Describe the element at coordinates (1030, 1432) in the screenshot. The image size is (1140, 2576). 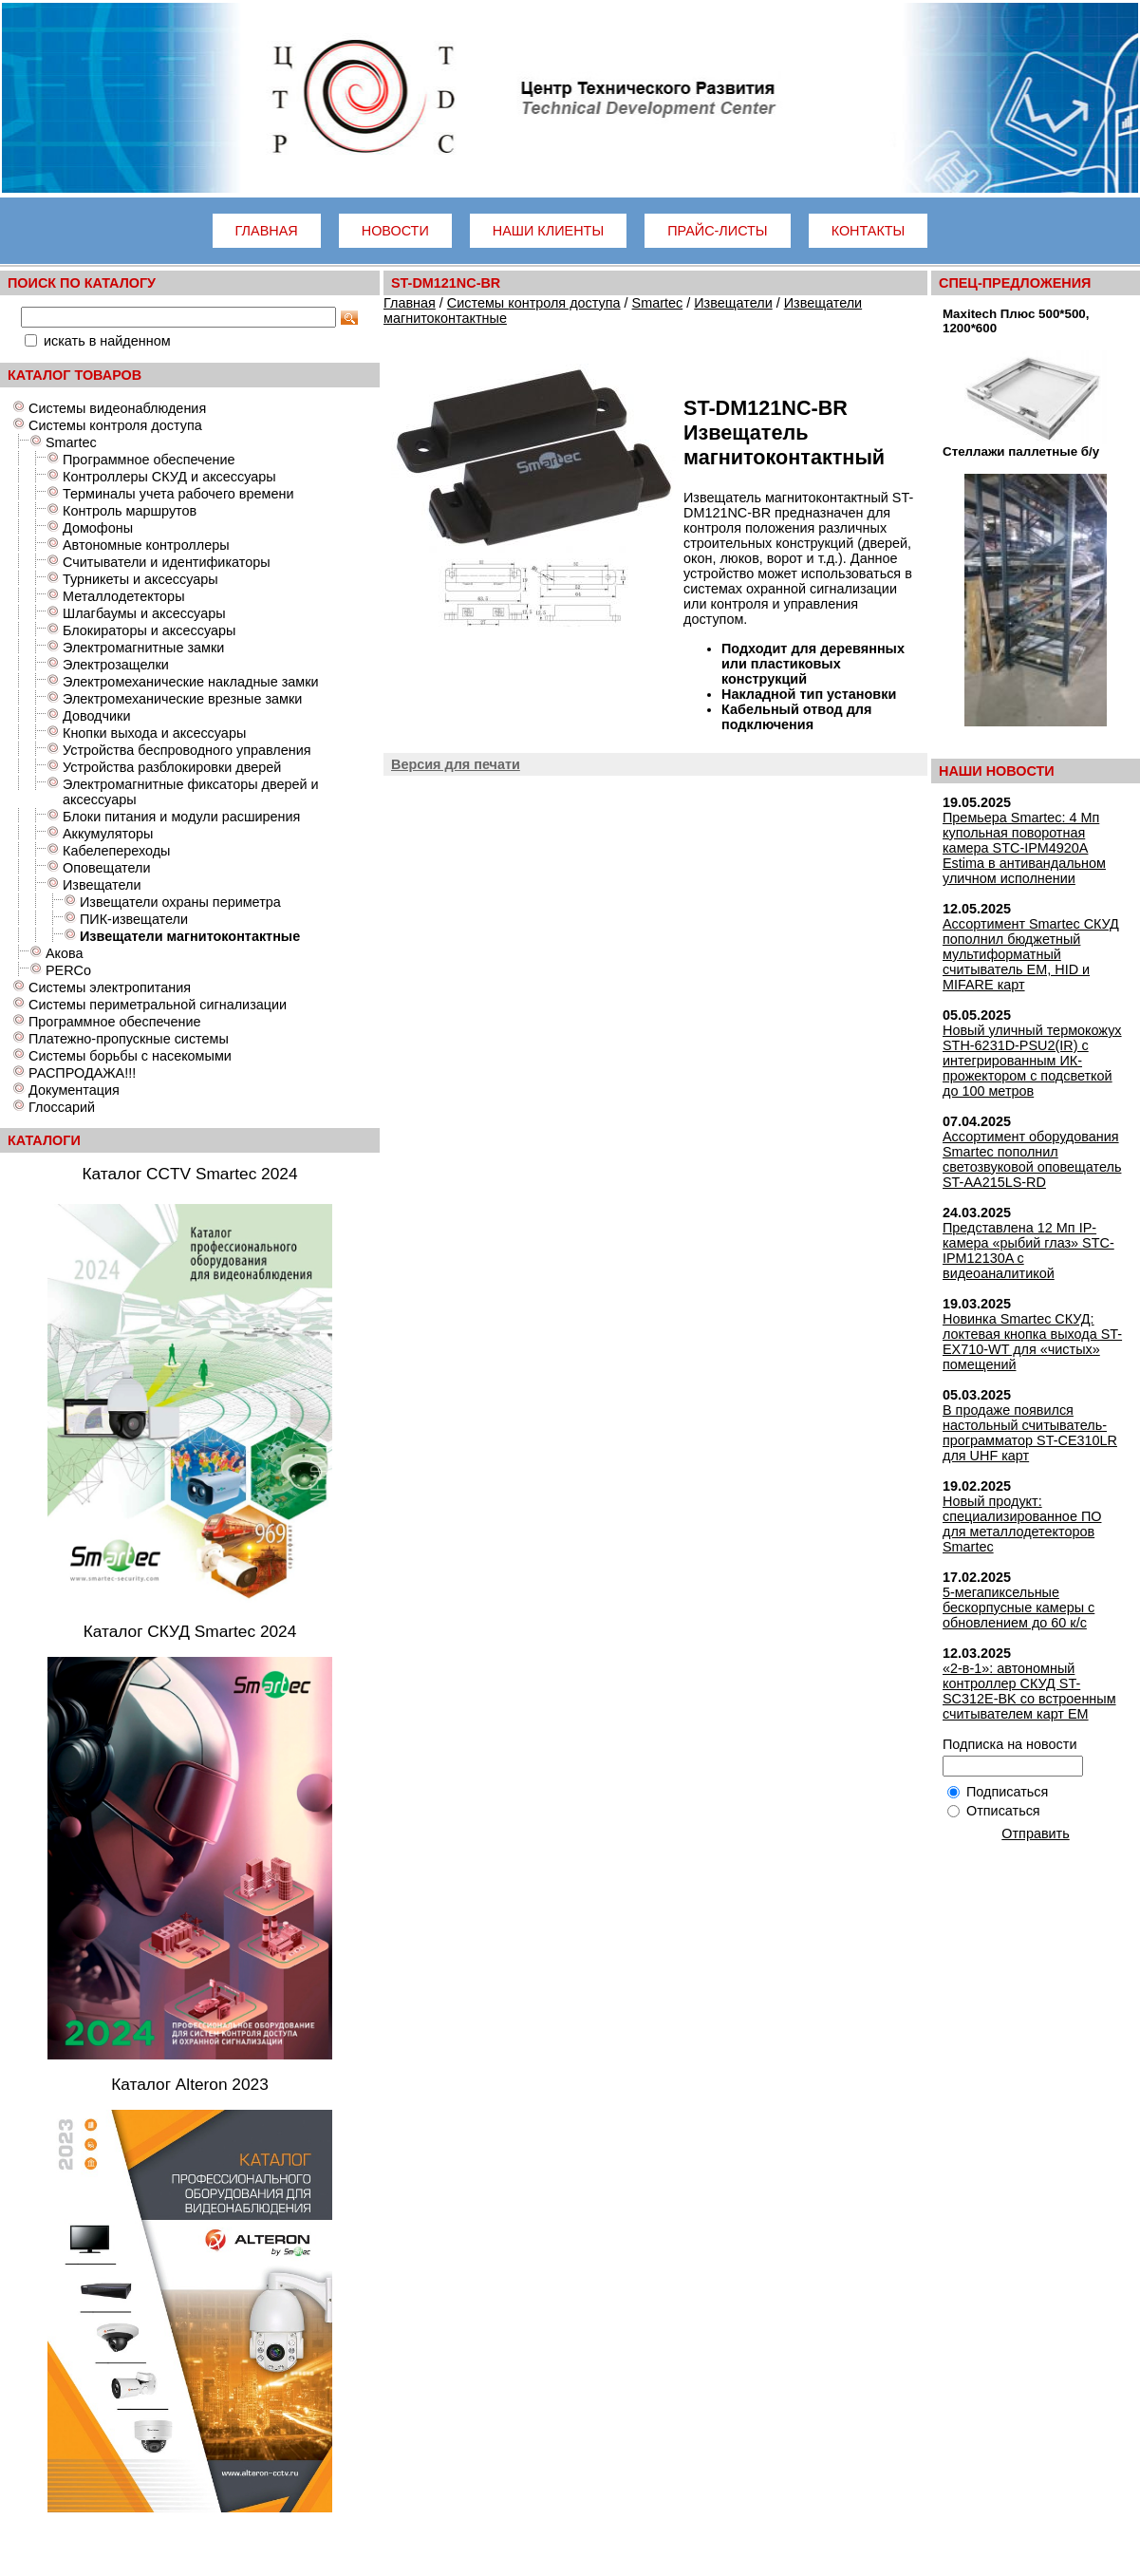
I see `В продаже появился настольный считыватель-программатор ST-CE310LR для UHF карт` at that location.